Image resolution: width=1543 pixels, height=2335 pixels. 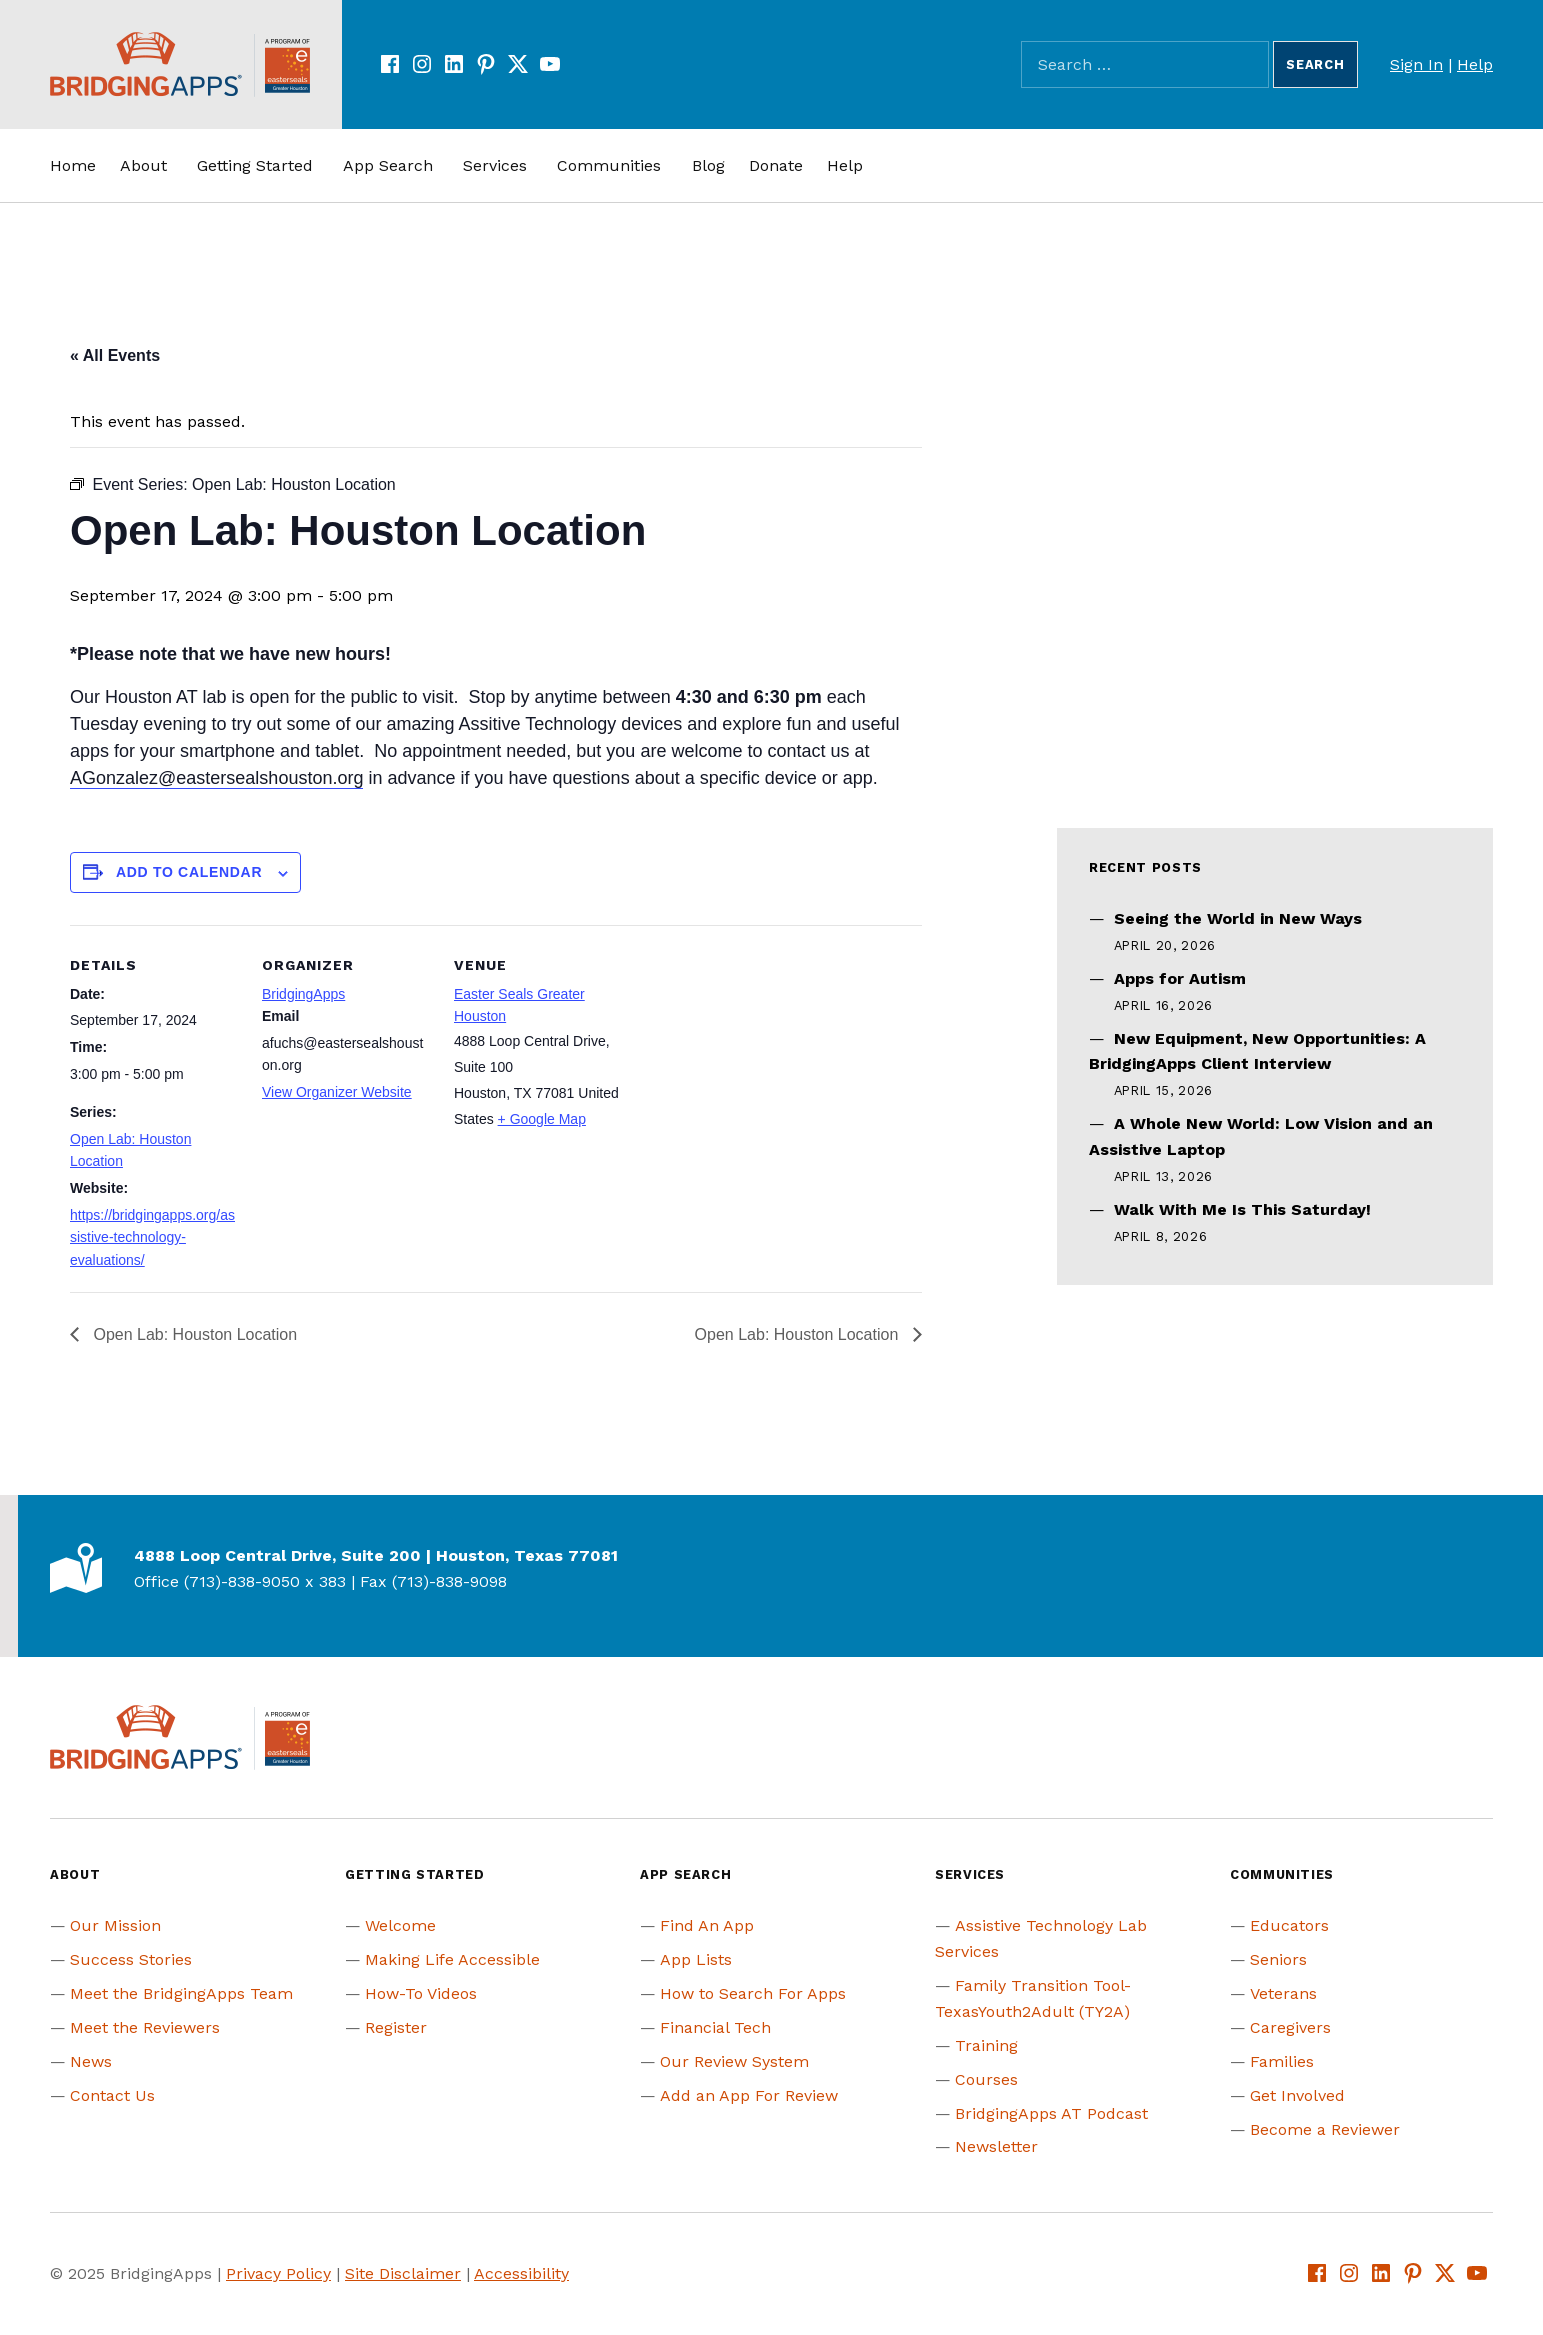 What do you see at coordinates (278, 2273) in the screenshot?
I see `Privacy Policy` at bounding box center [278, 2273].